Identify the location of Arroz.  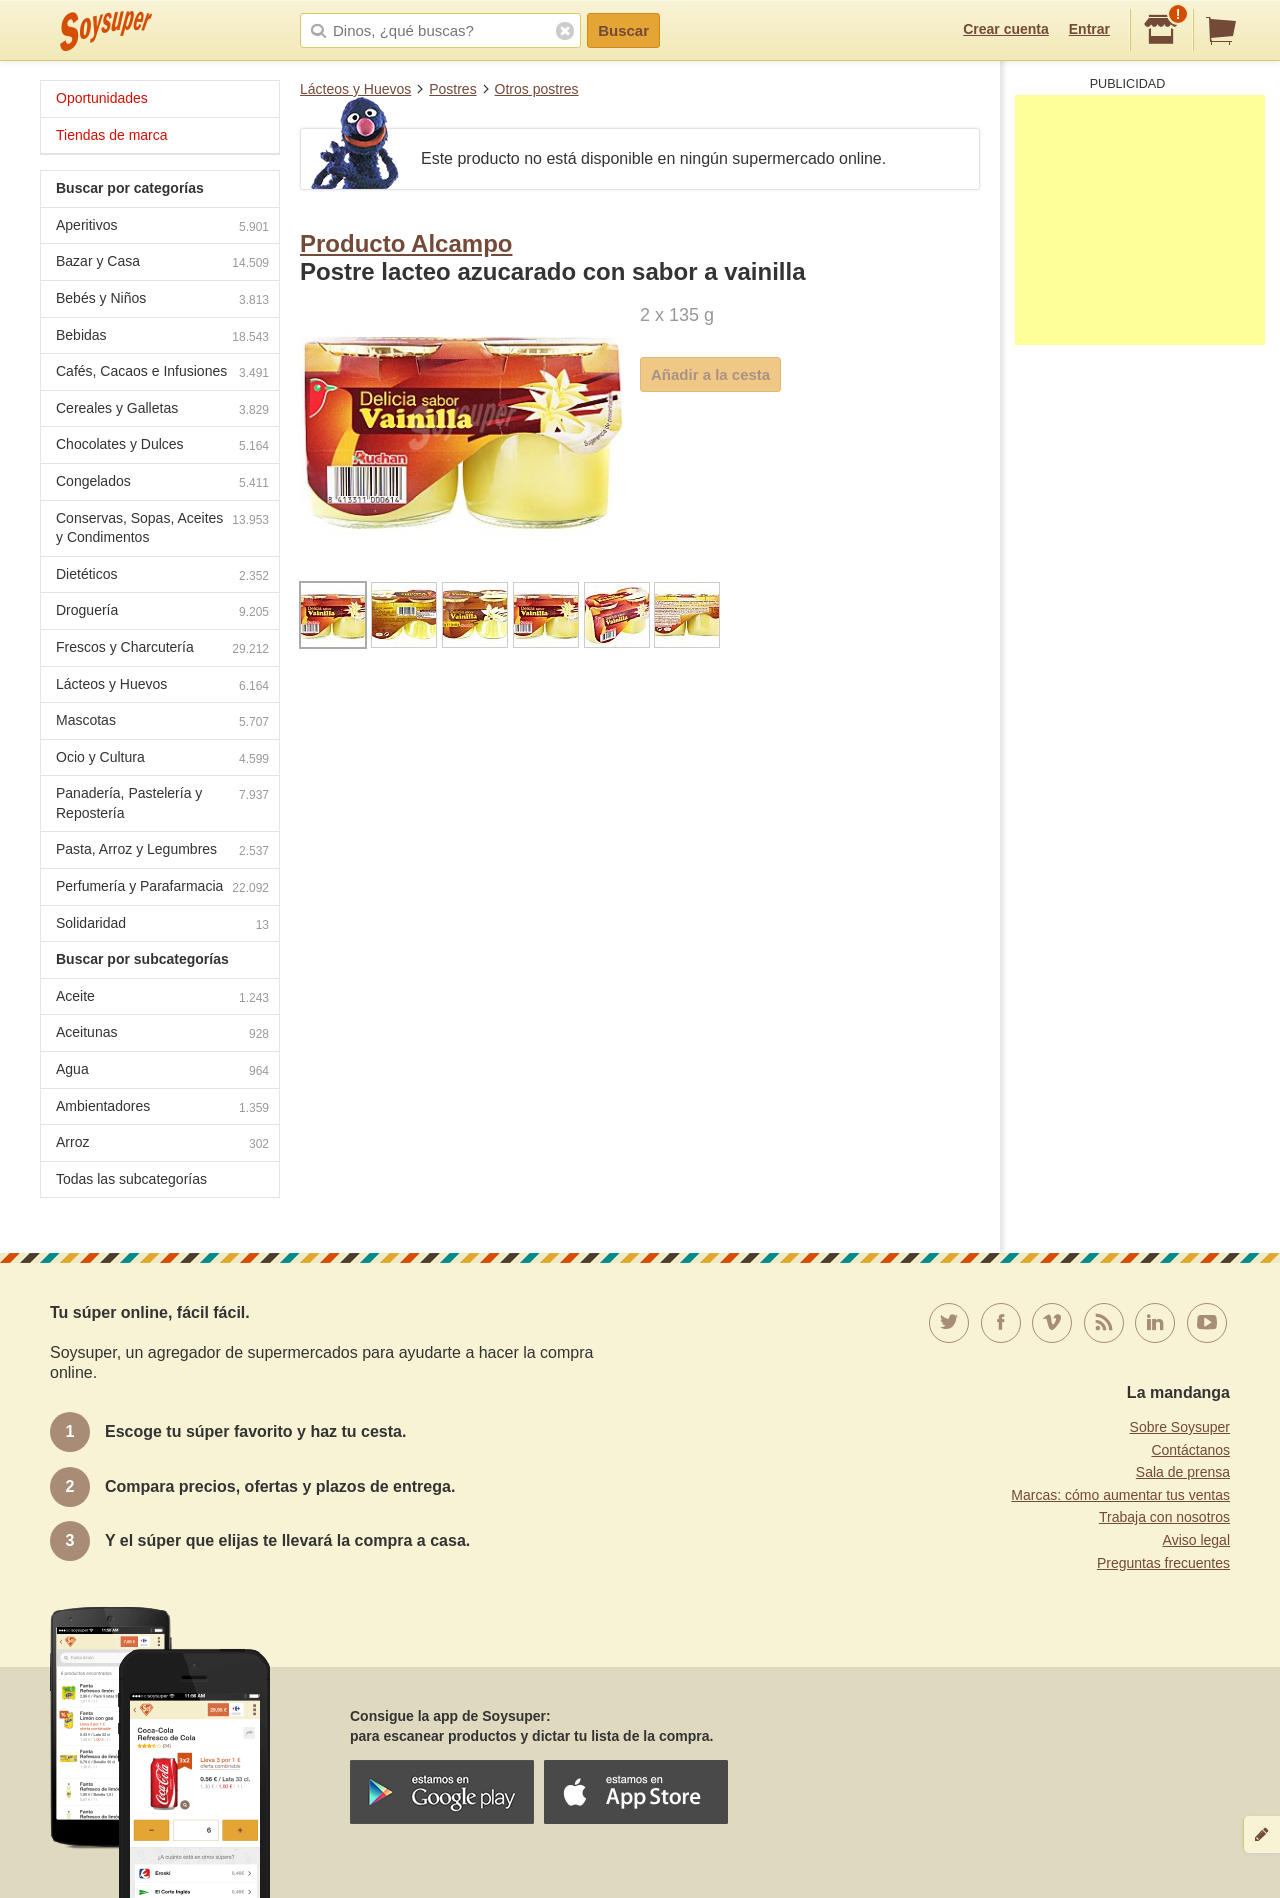
(162, 1144).